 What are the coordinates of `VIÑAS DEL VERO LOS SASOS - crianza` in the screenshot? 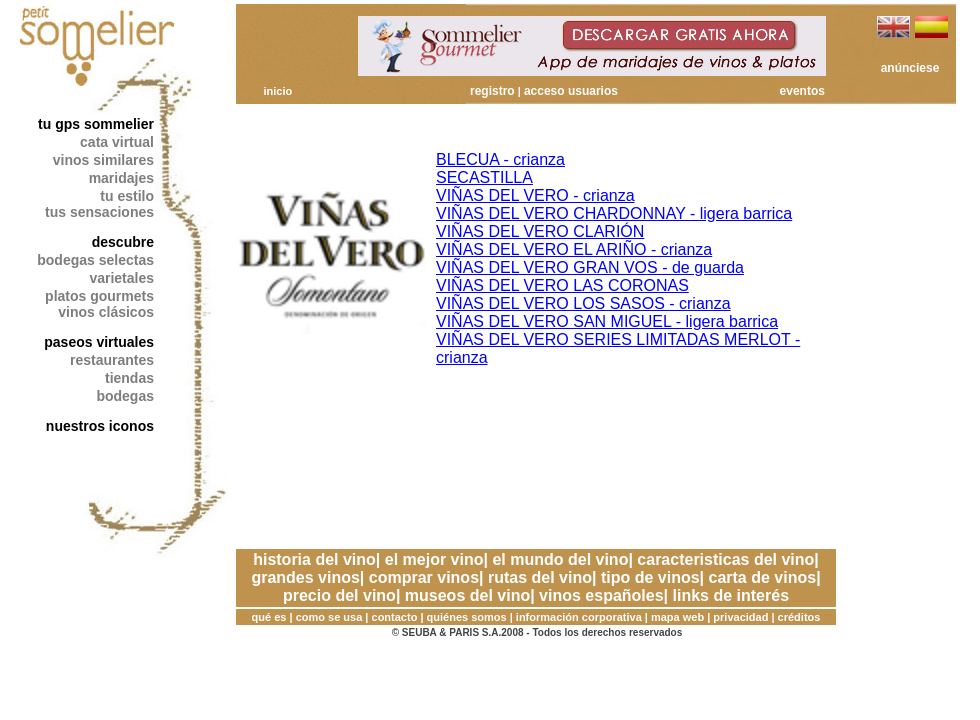 It's located at (583, 303).